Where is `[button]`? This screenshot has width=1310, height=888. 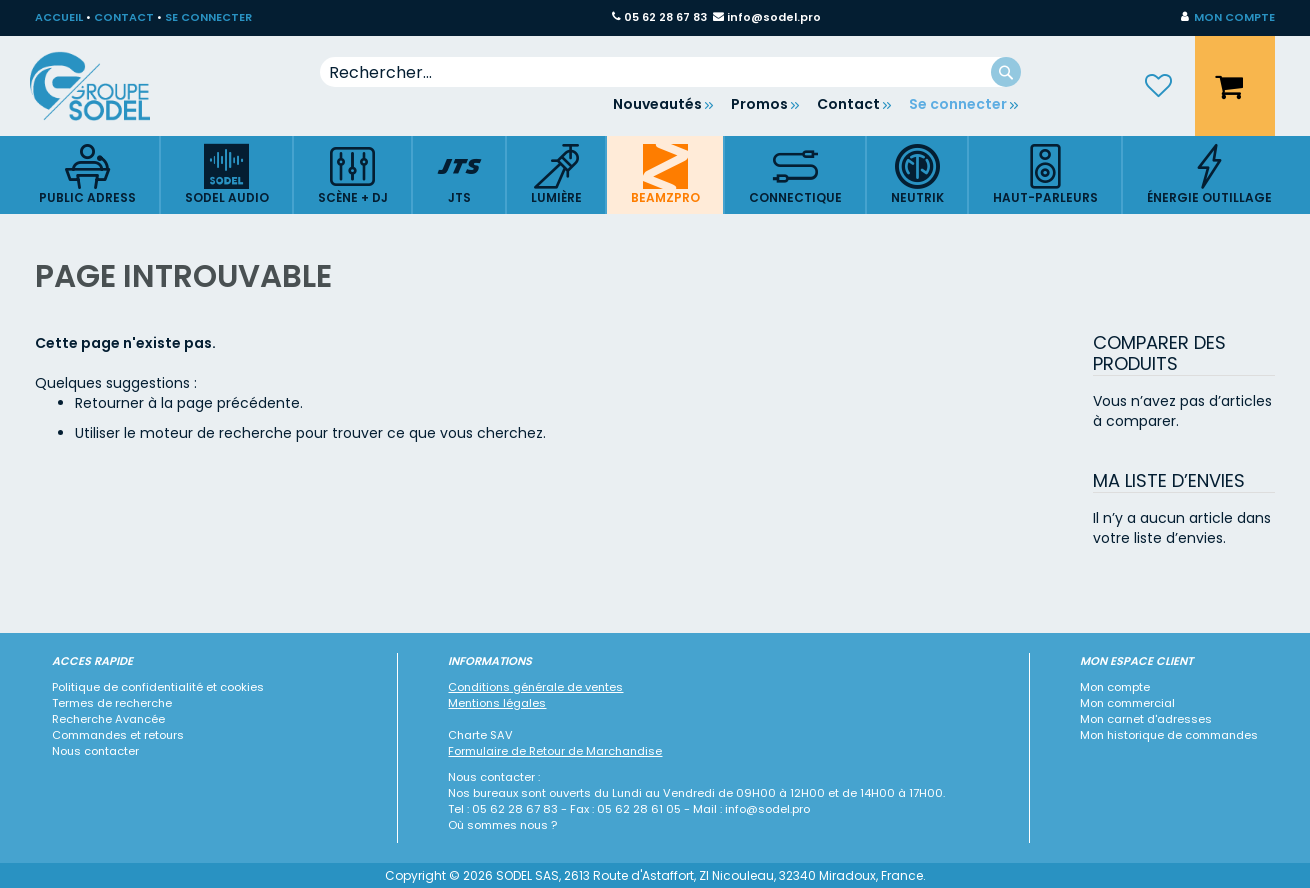 [button] is located at coordinates (1228, 18).